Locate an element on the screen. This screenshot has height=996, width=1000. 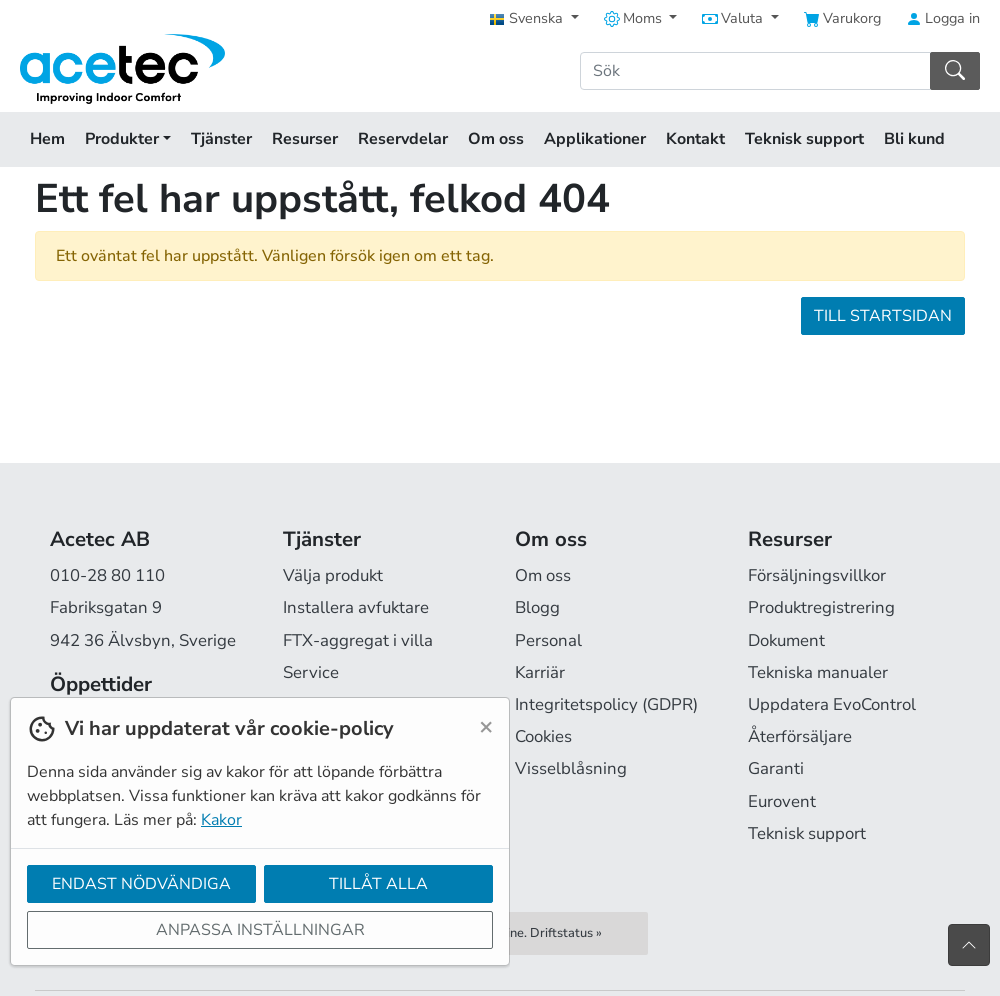
Reservdelar is located at coordinates (403, 139).